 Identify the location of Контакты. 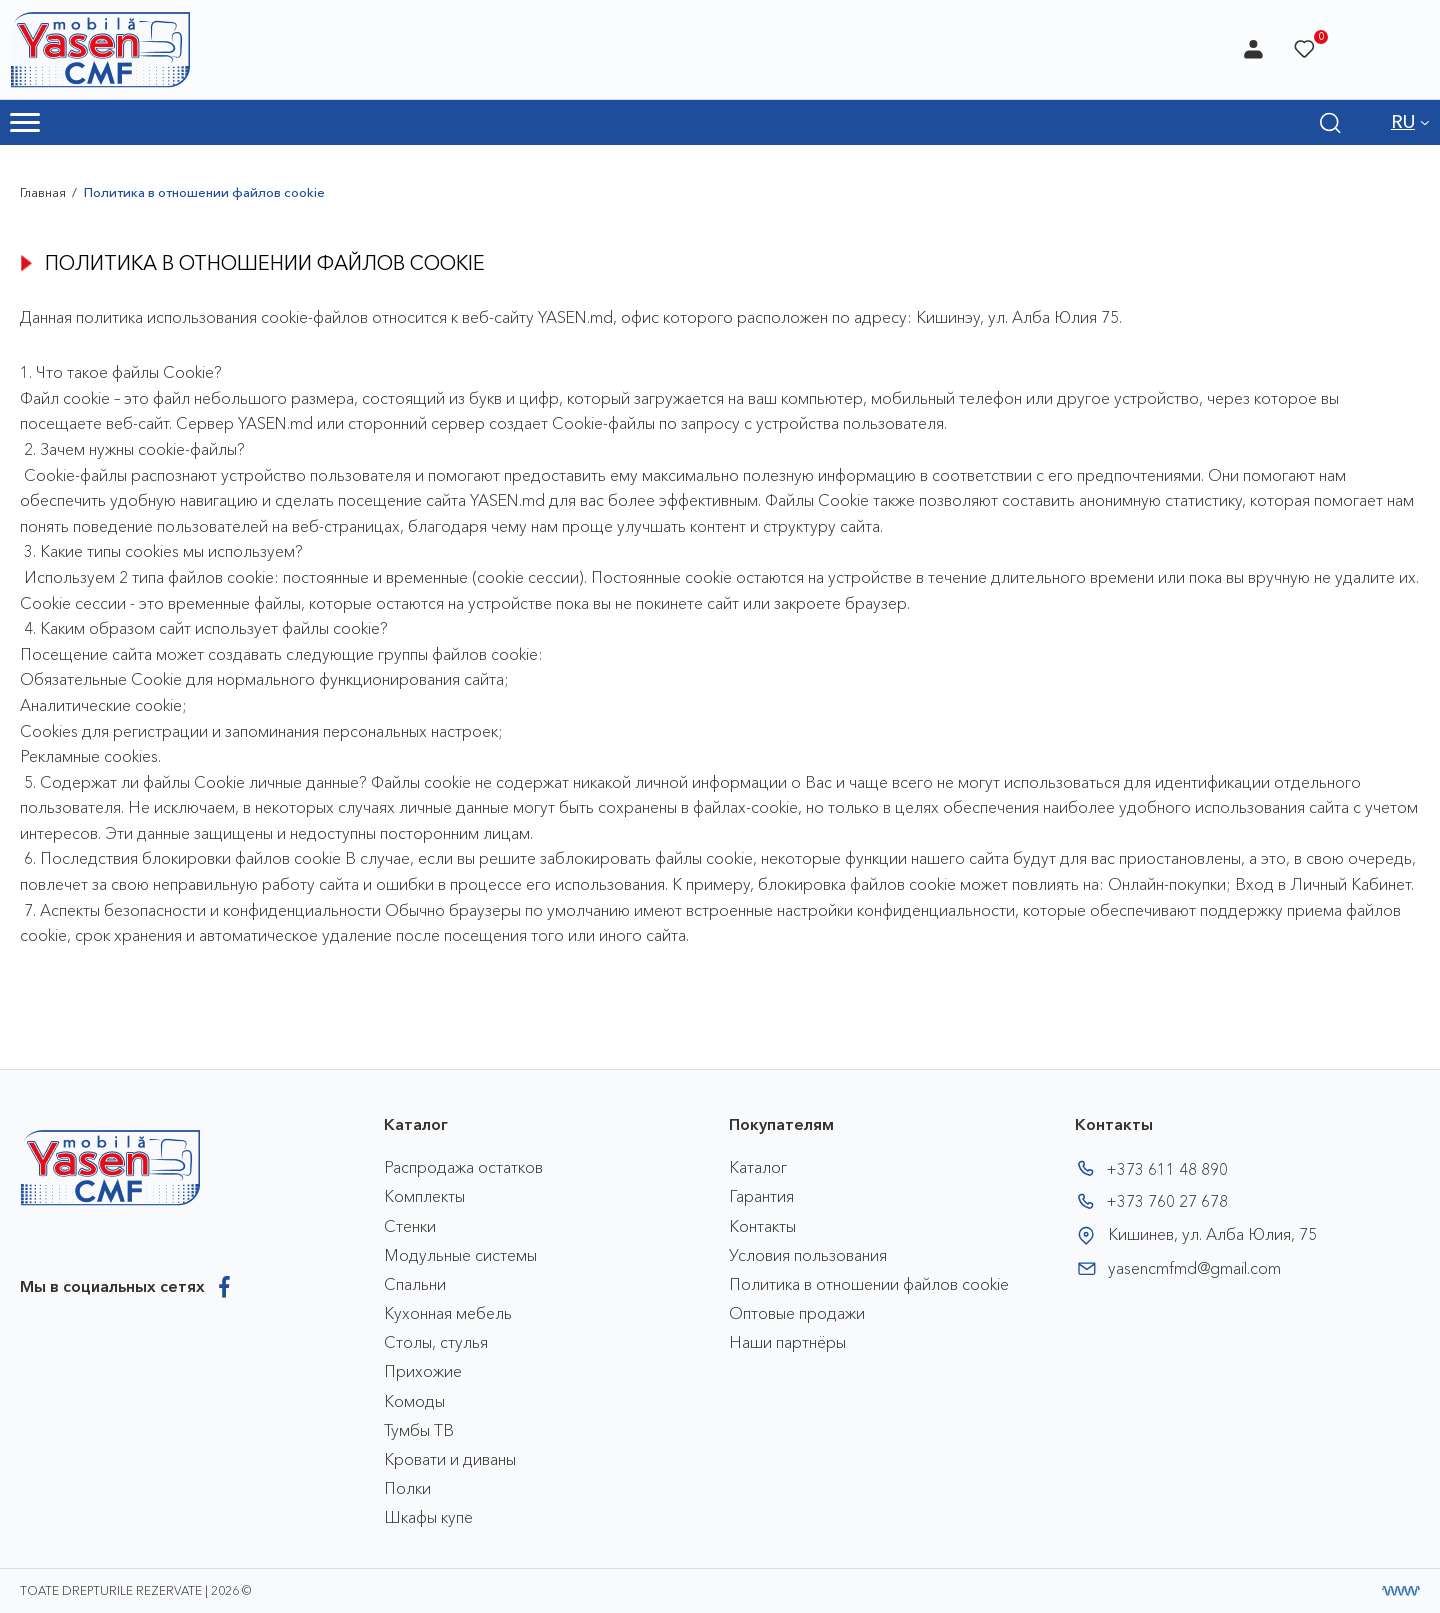
(762, 1226).